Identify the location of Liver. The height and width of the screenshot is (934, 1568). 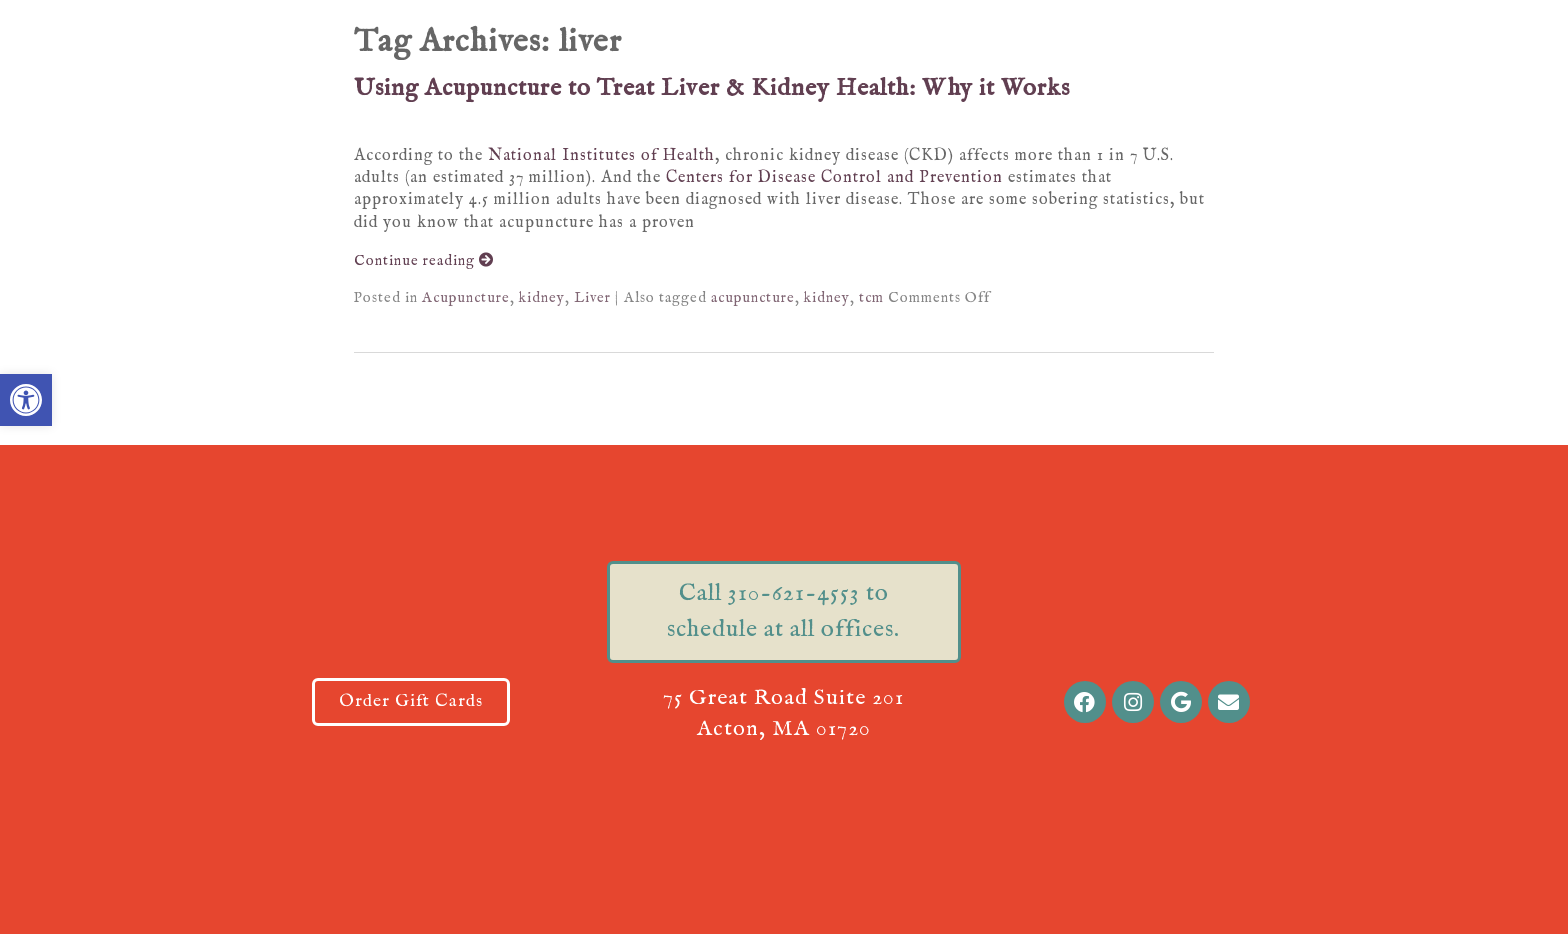
(592, 298).